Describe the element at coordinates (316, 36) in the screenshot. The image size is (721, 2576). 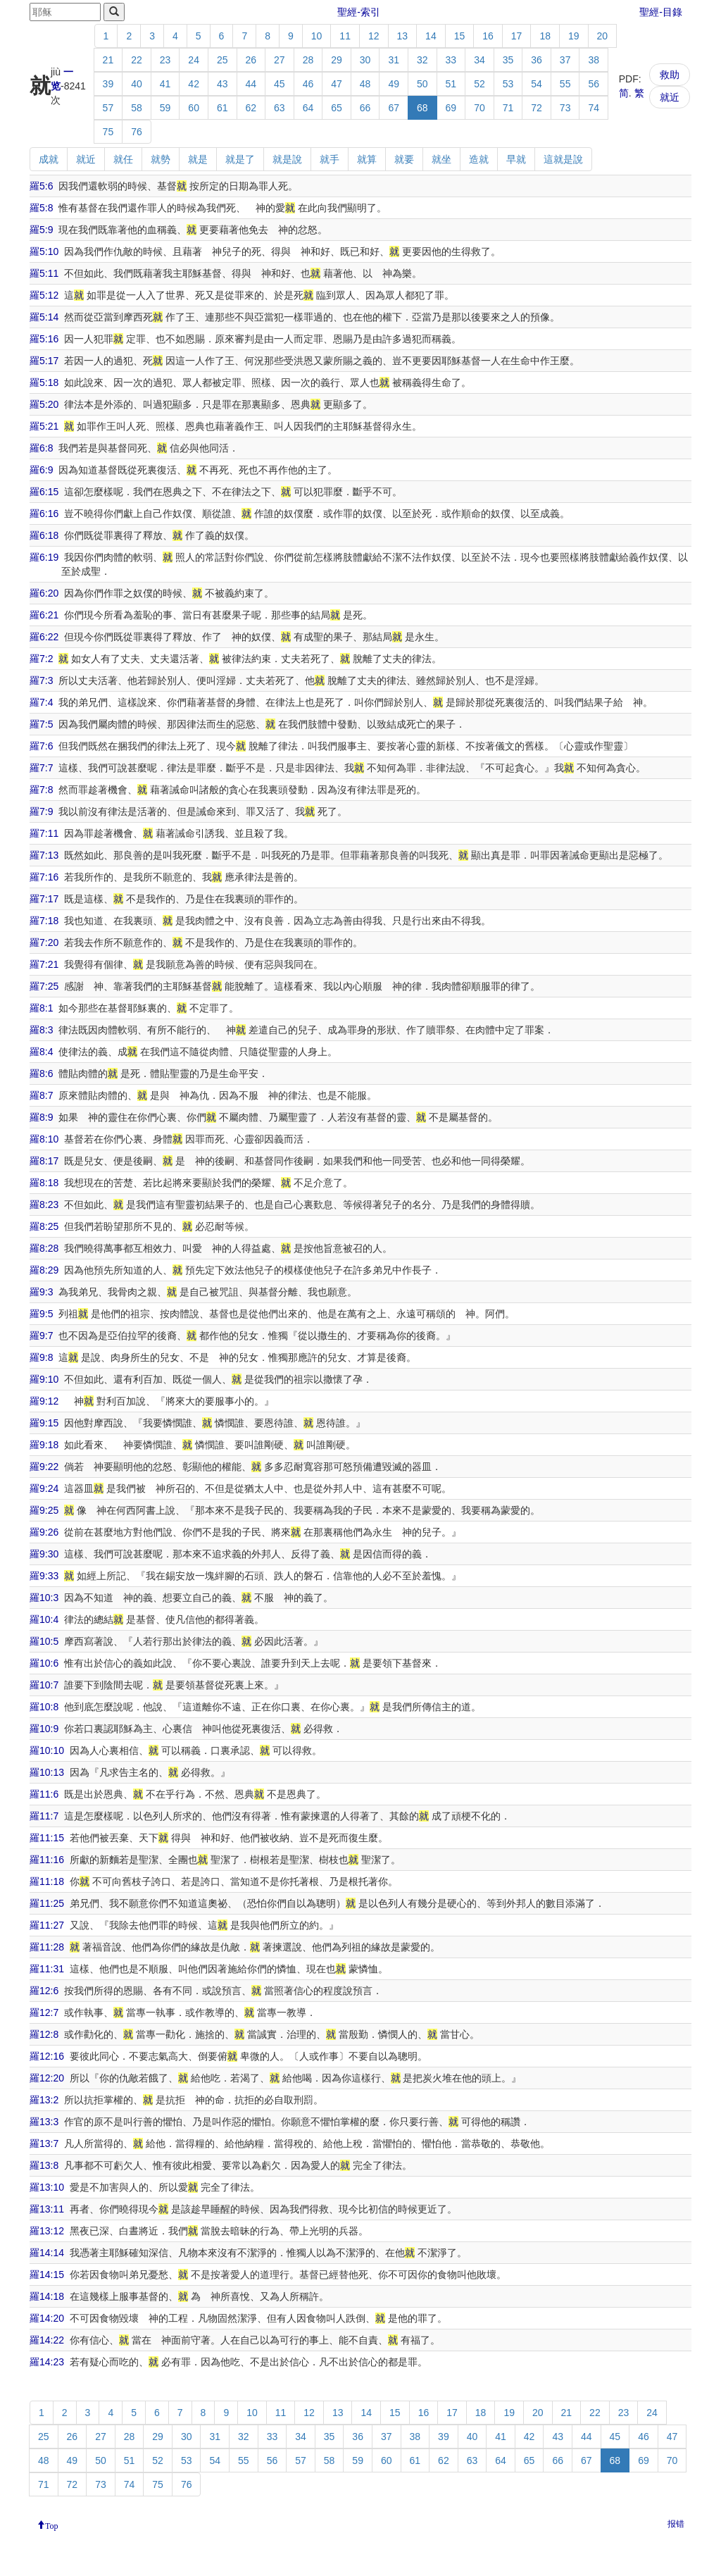
I see `10` at that location.